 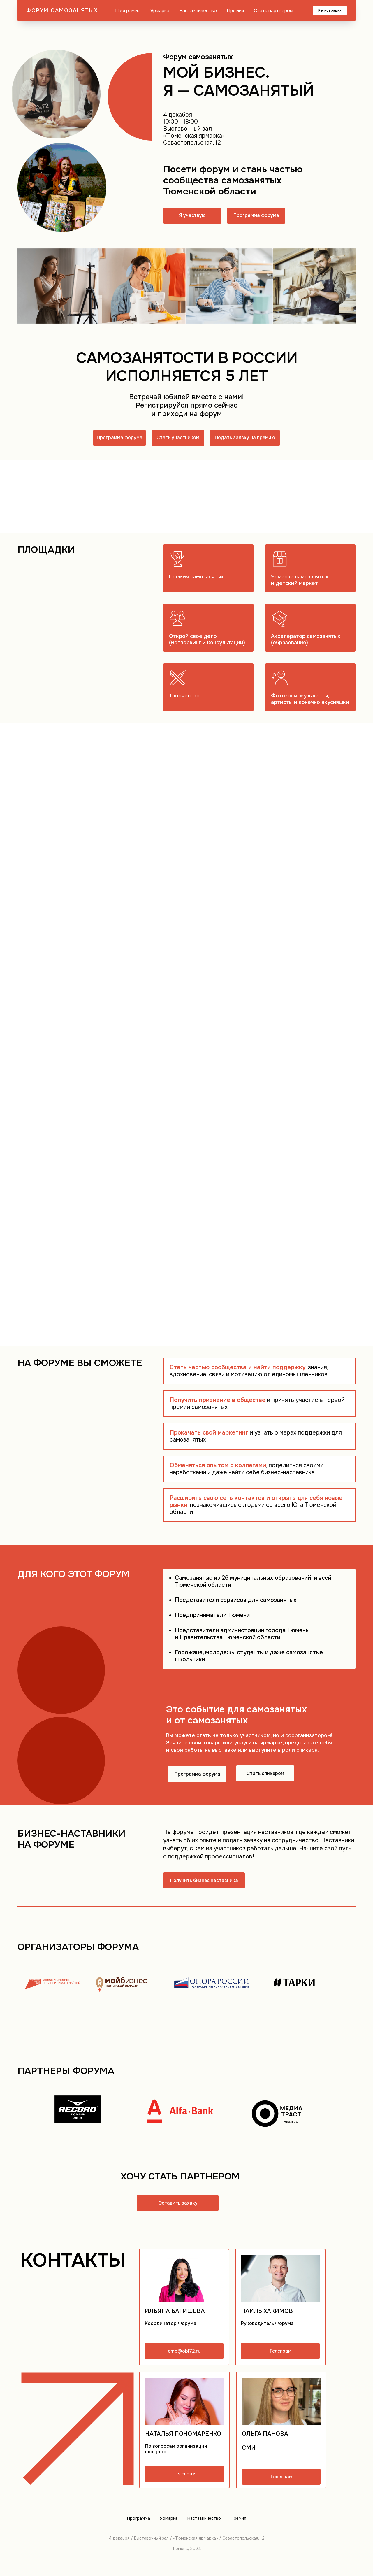 I want to click on Премия, so click(x=235, y=11).